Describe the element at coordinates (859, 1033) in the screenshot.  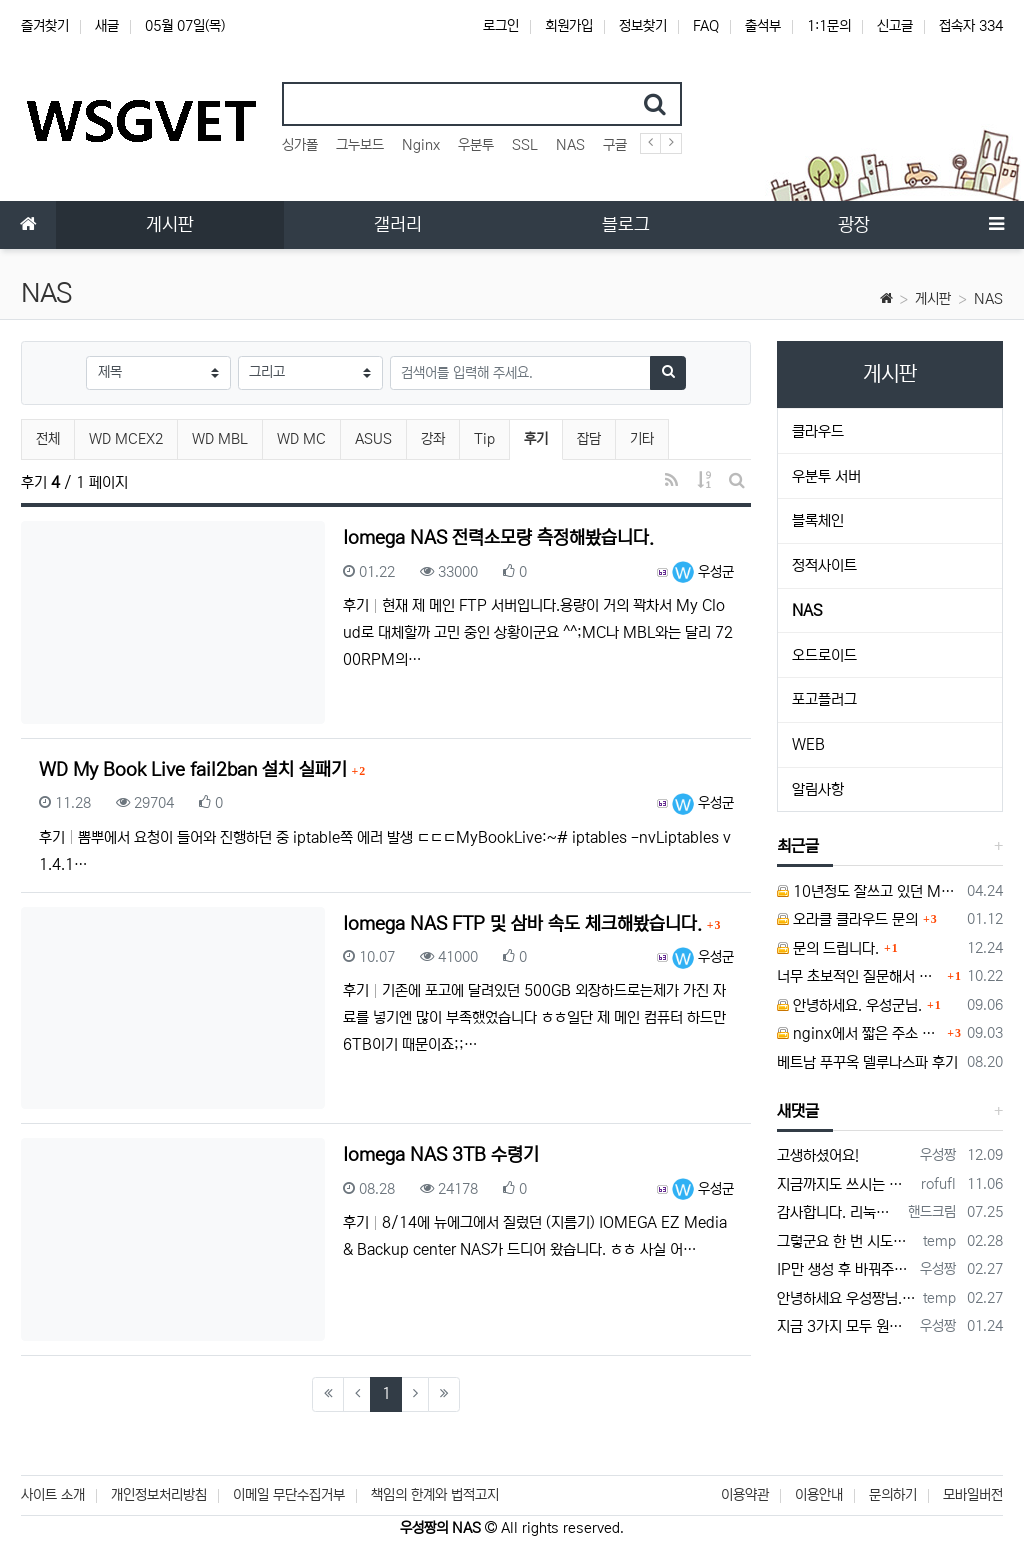
I see `nginx에서 짧은 주소 설정이 잘 안돼서 문의드립니다.` at that location.